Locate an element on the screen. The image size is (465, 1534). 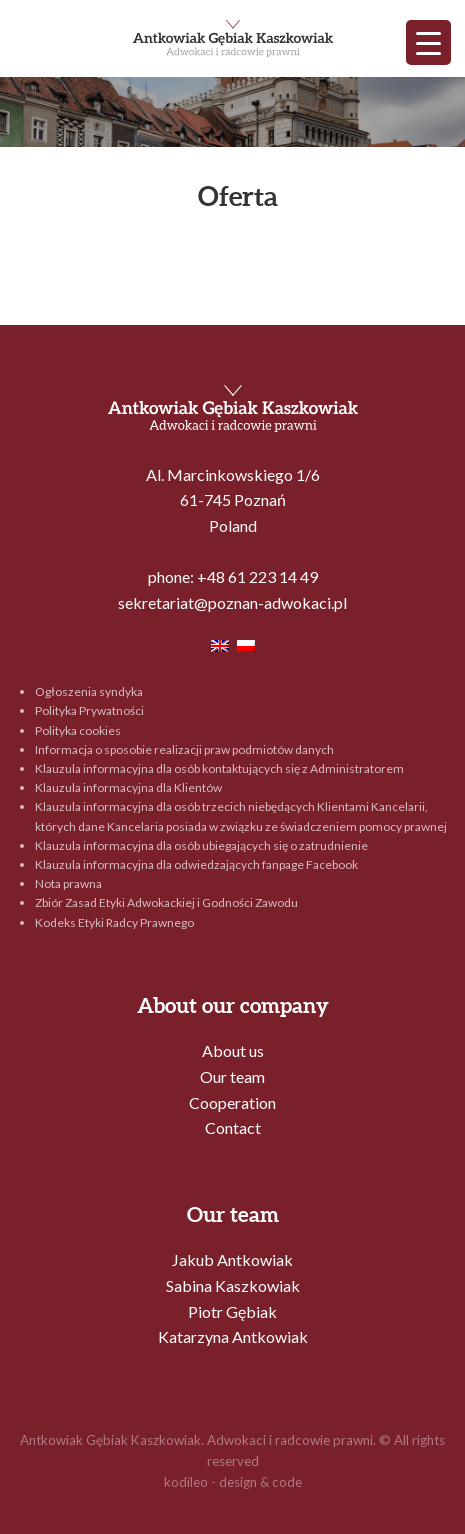
kodileo - design & code is located at coordinates (233, 1482).